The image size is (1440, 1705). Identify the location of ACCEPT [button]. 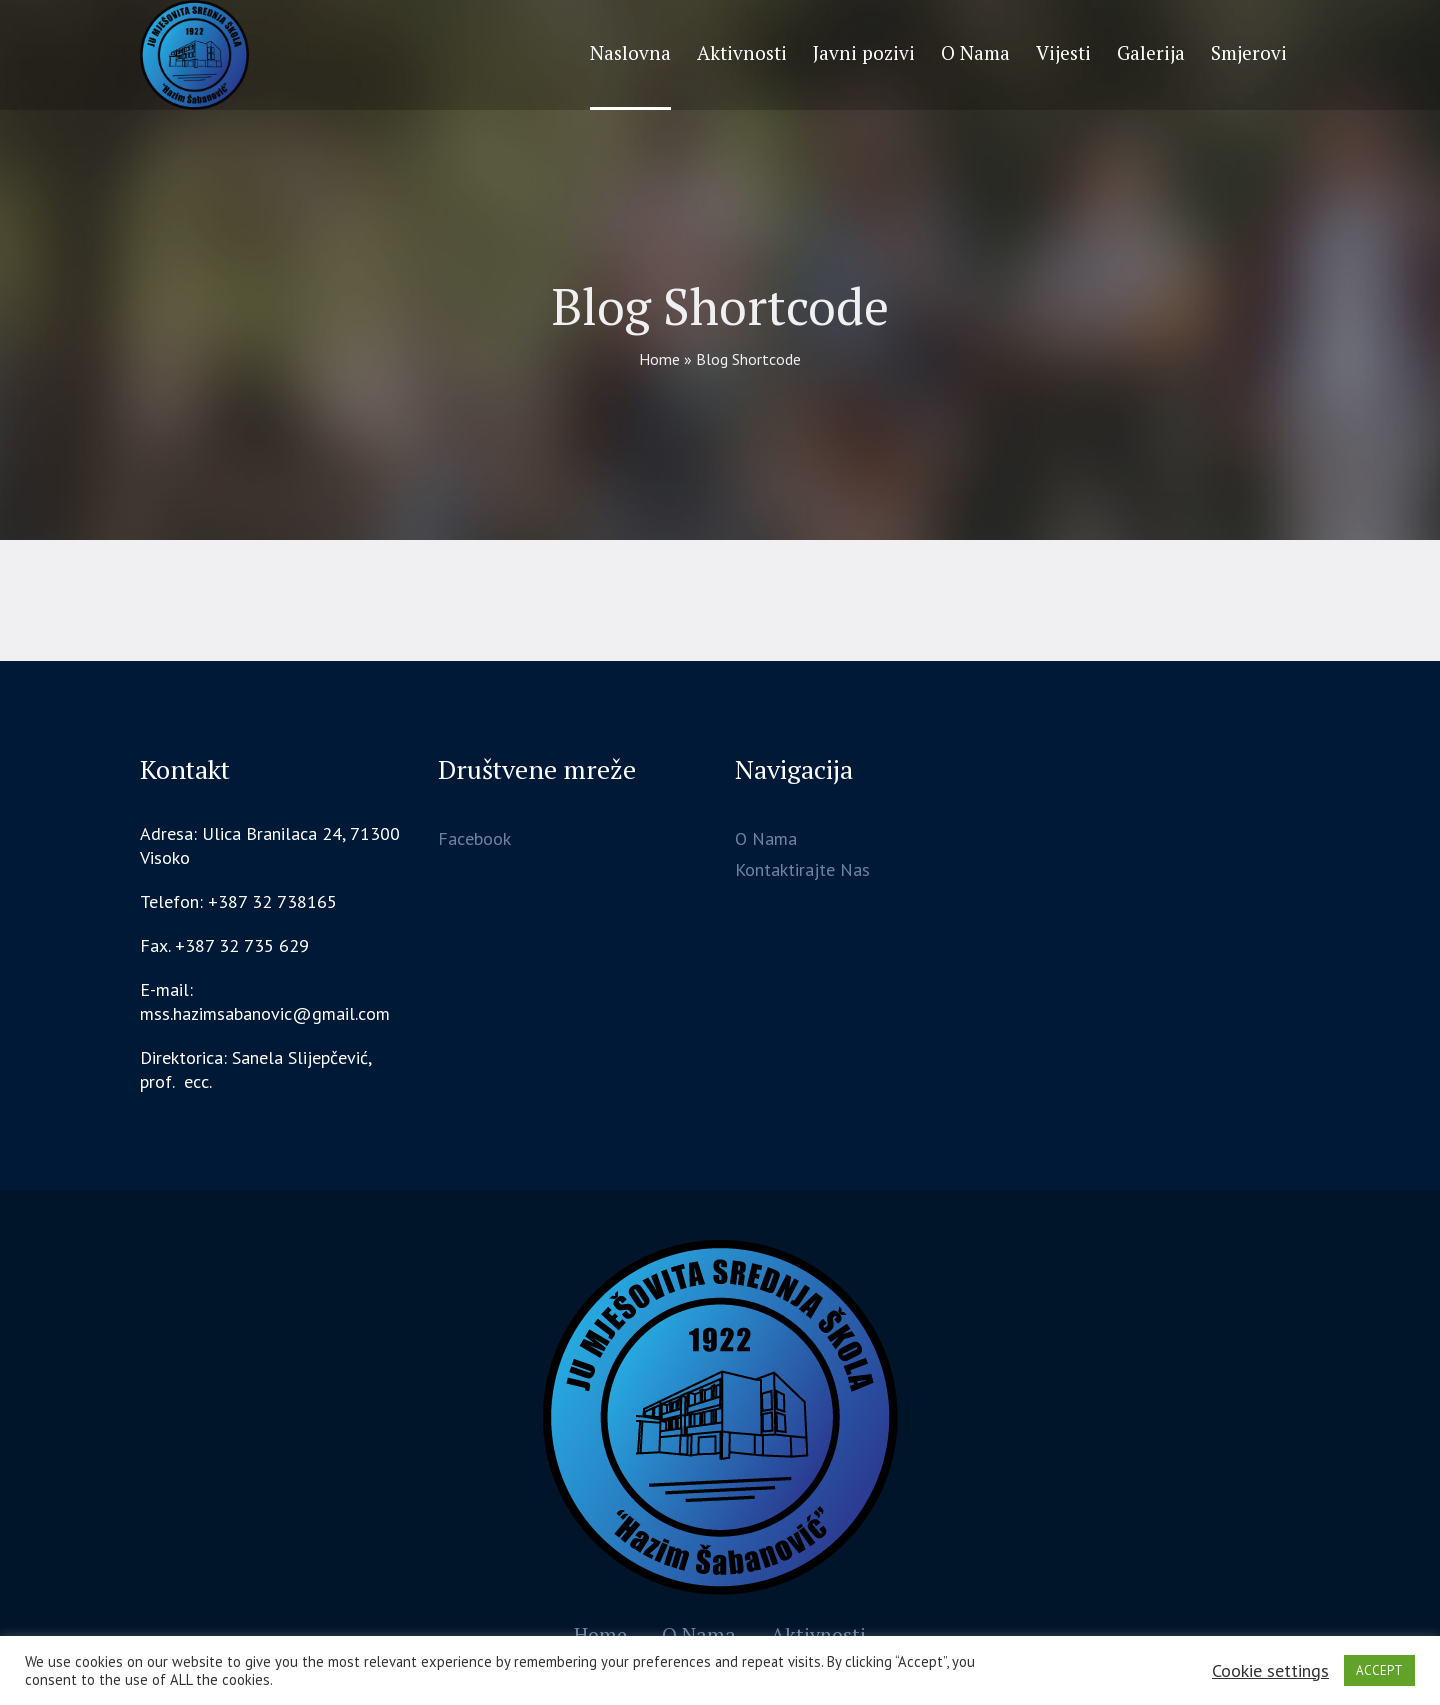
(1379, 1670).